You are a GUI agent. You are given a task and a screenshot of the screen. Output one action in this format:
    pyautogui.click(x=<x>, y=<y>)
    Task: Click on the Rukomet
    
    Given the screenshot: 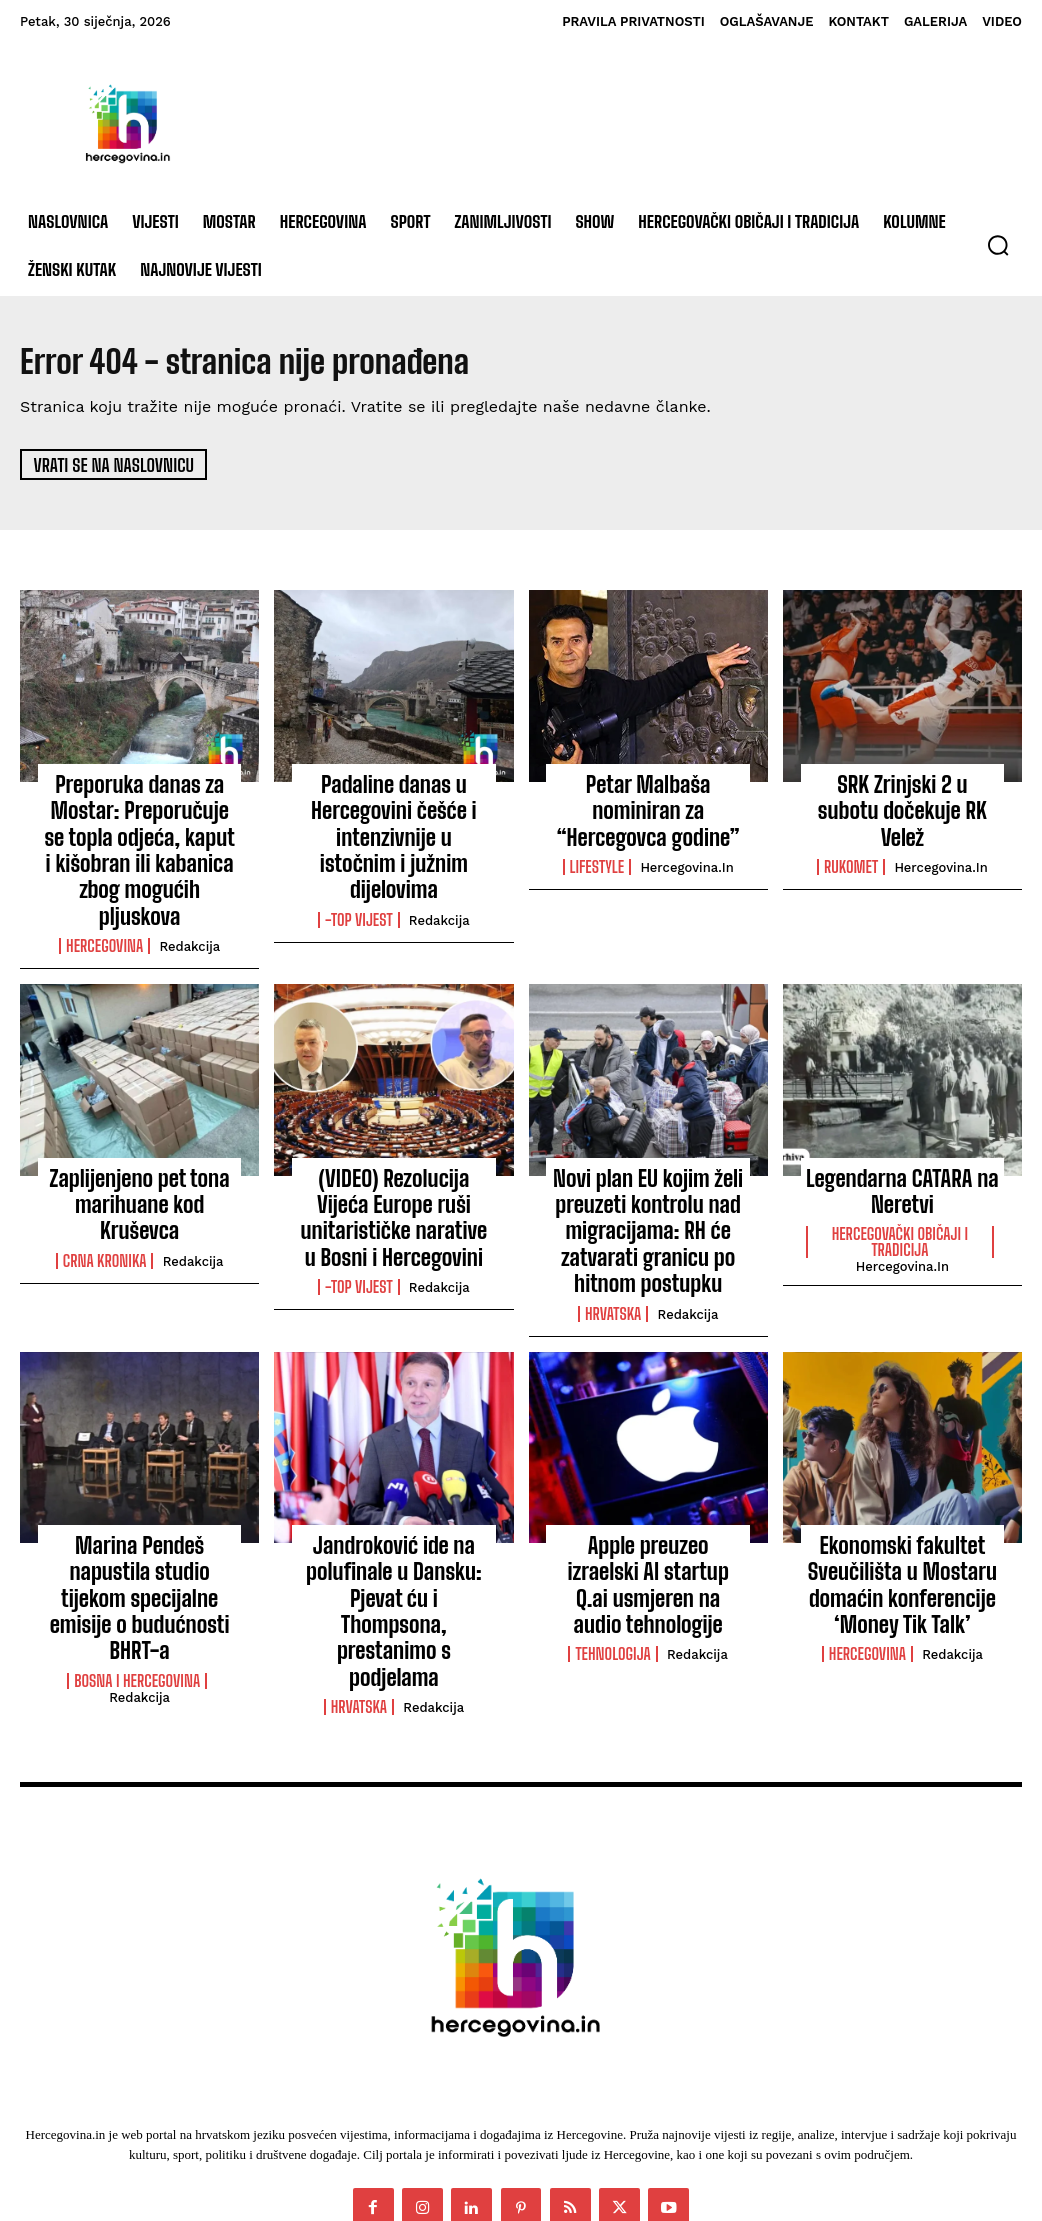 What is the action you would take?
    pyautogui.click(x=851, y=833)
    